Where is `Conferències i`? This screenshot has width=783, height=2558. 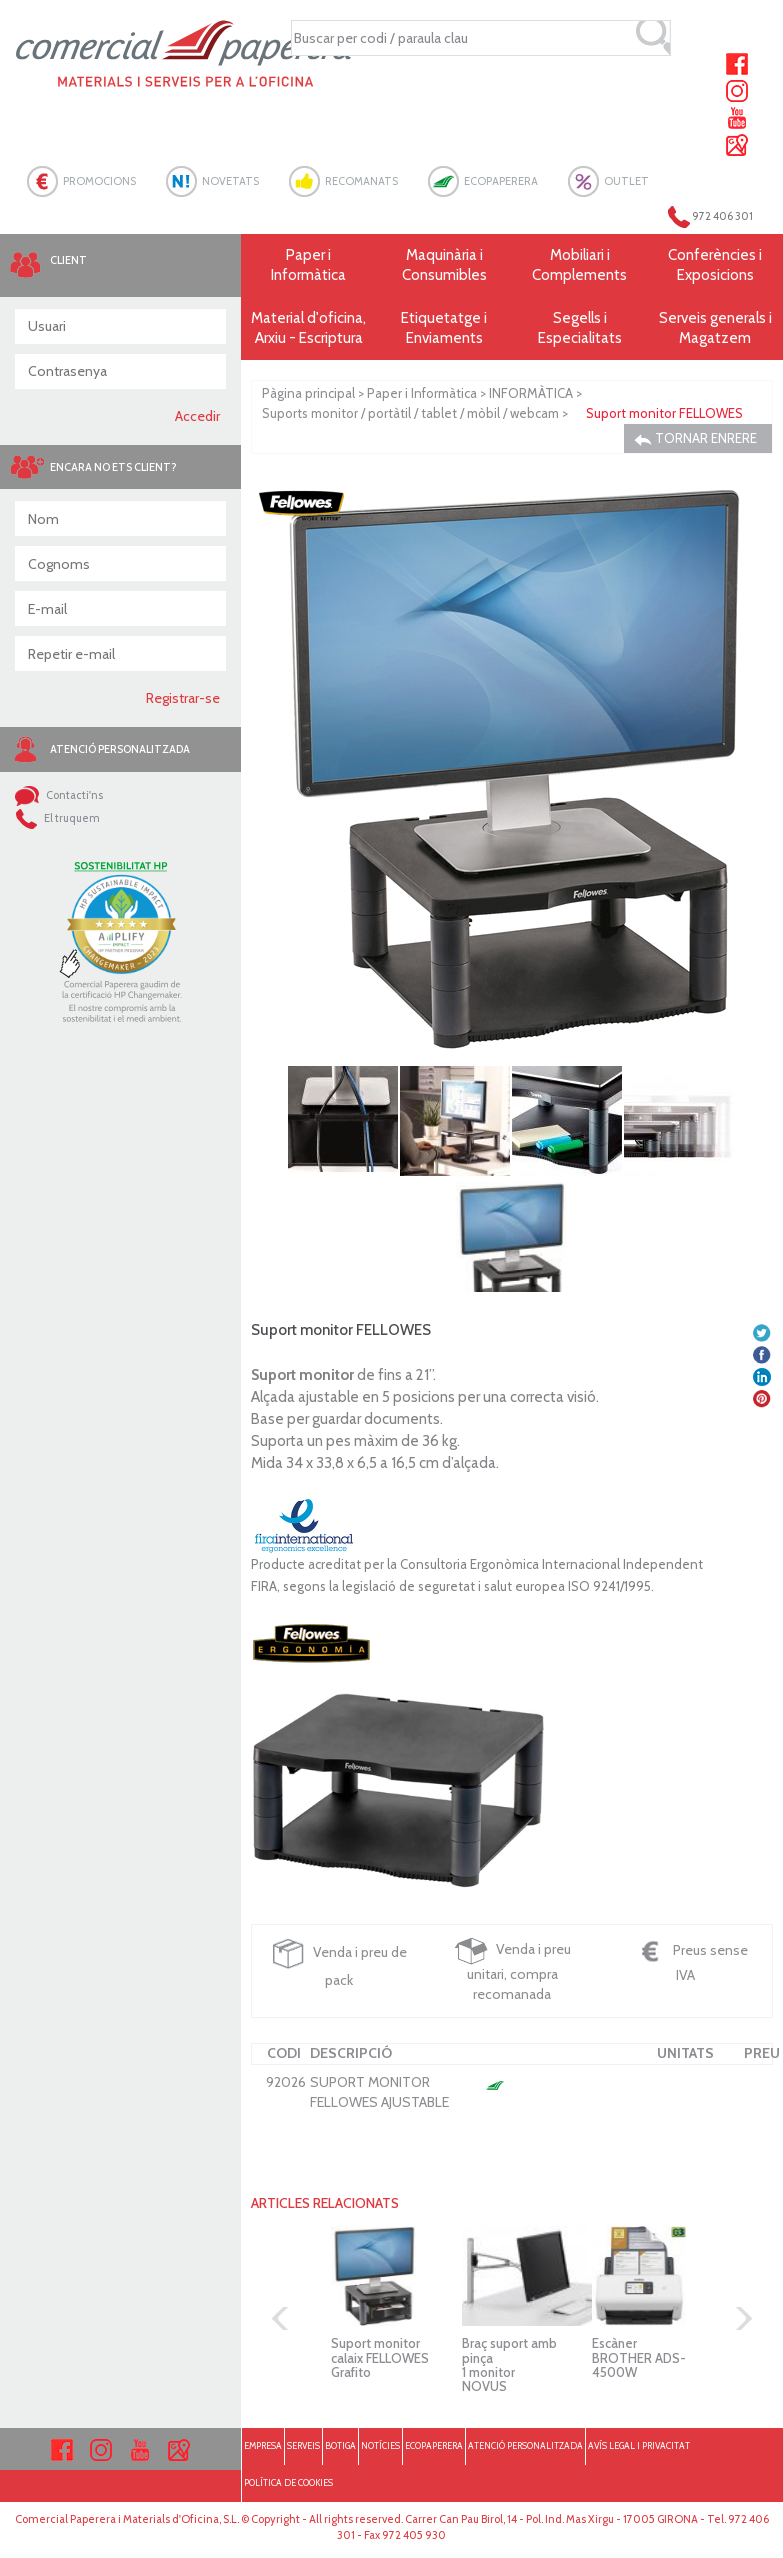
Conferències i is located at coordinates (714, 265).